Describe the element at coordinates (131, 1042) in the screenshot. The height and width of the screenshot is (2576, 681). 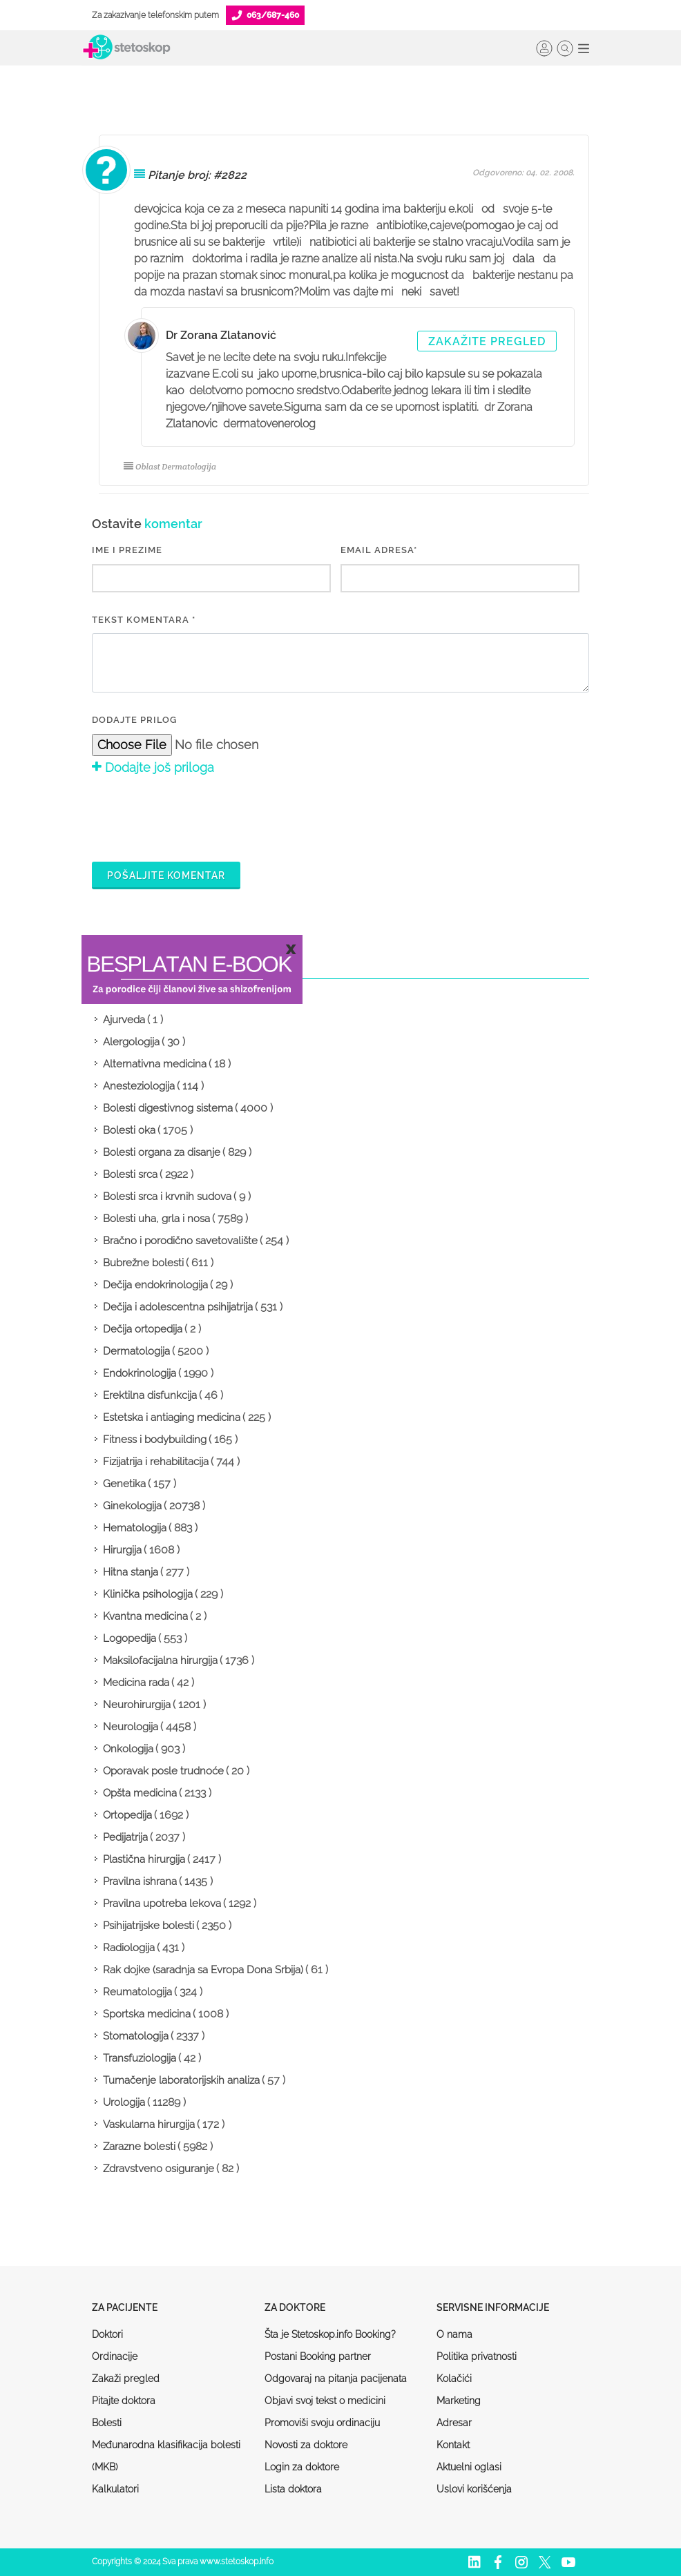
I see `Alergologija` at that location.